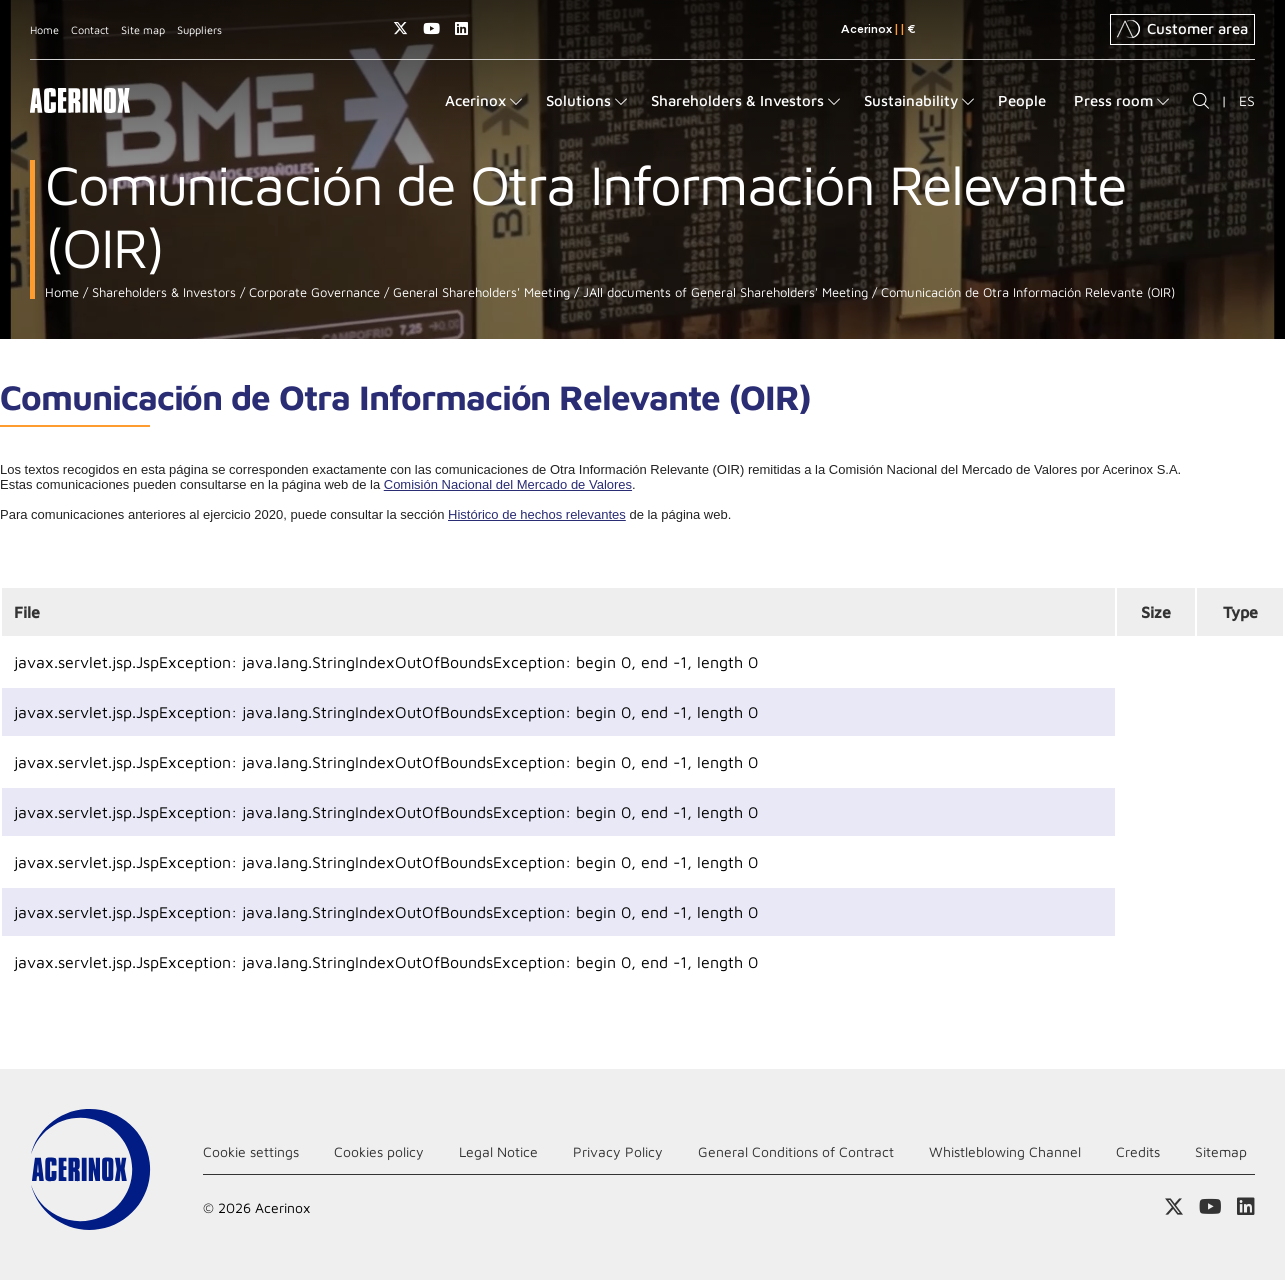  What do you see at coordinates (461, 28) in the screenshot?
I see `Access our Linkedin page` at bounding box center [461, 28].